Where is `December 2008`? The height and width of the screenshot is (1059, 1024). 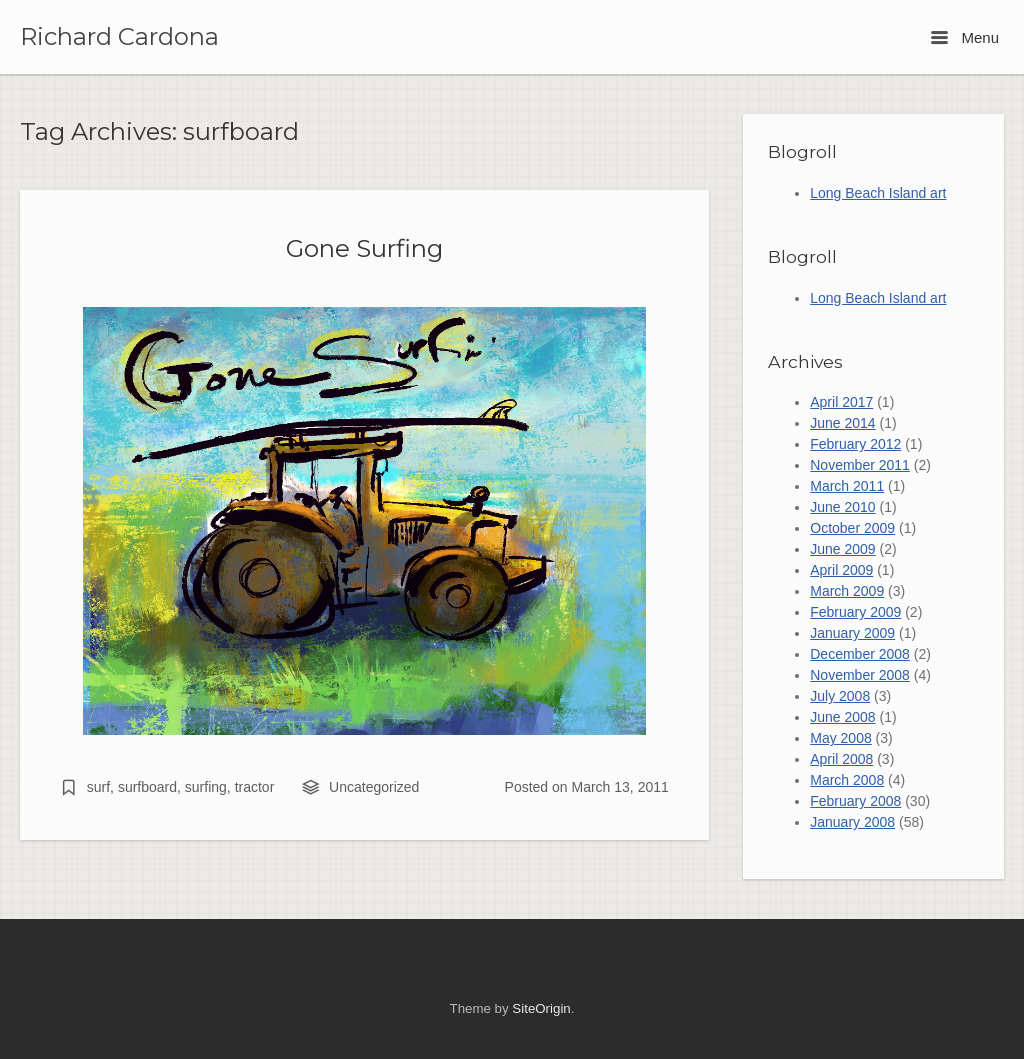 December 2008 is located at coordinates (860, 654).